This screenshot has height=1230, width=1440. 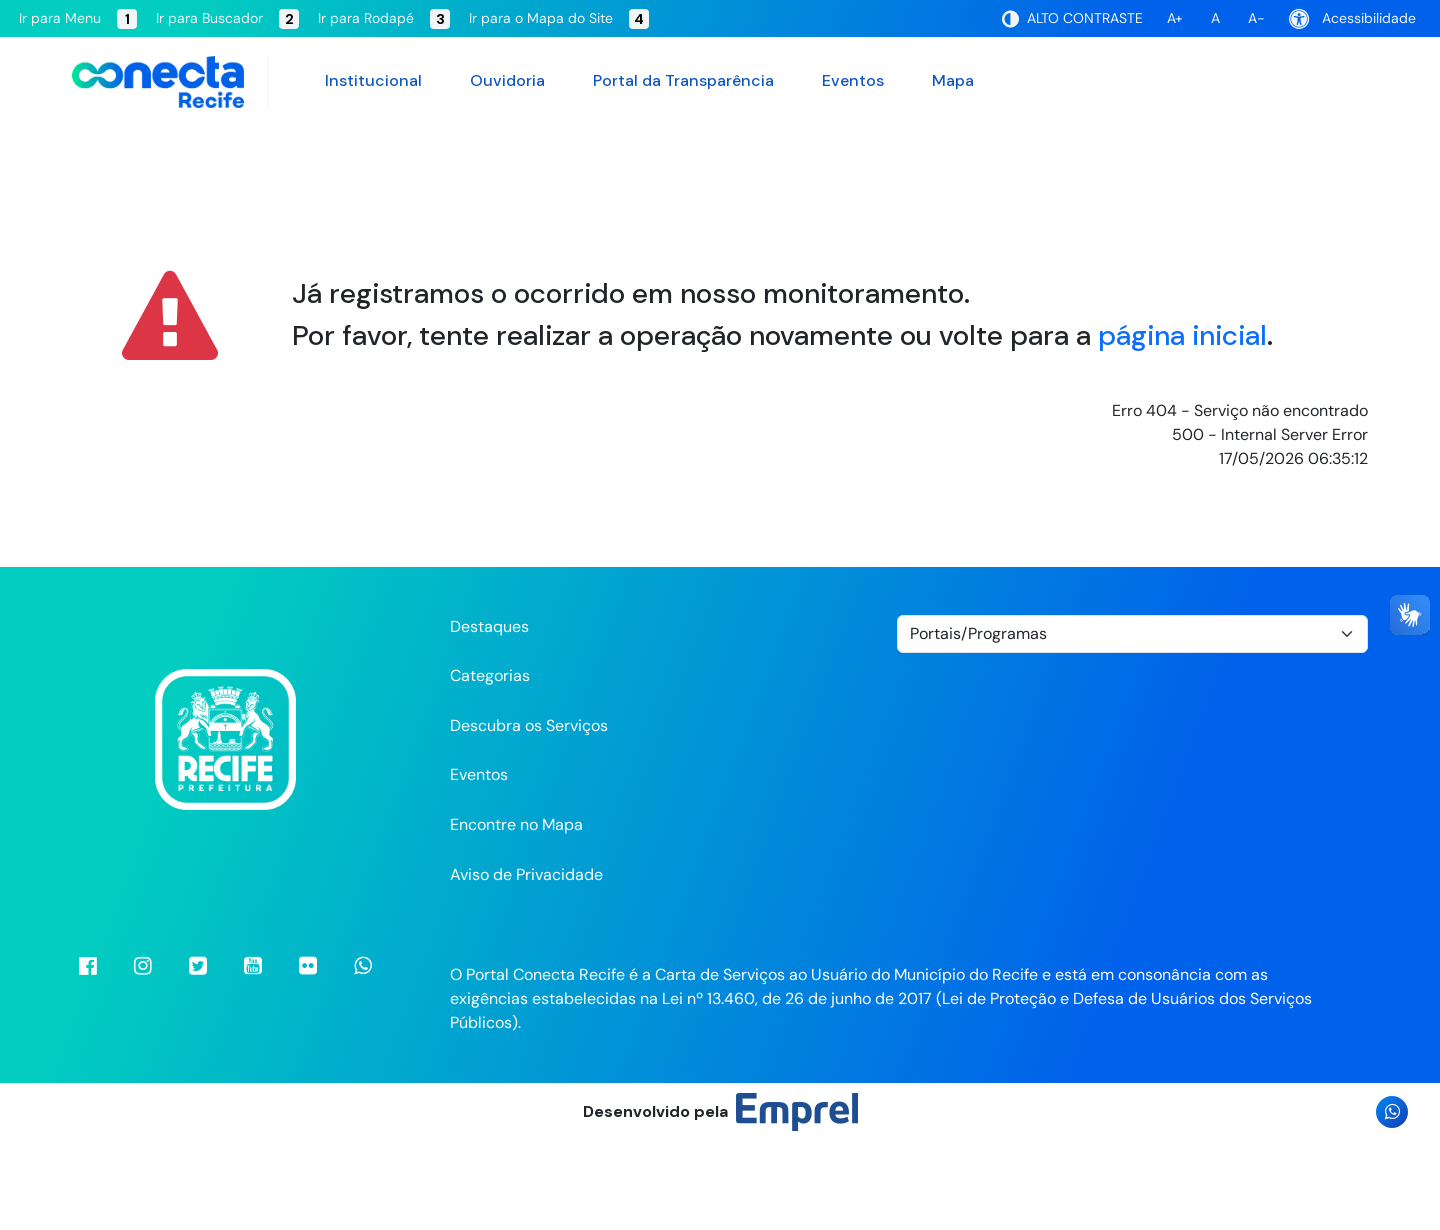 I want to click on A+, so click(x=1175, y=18).